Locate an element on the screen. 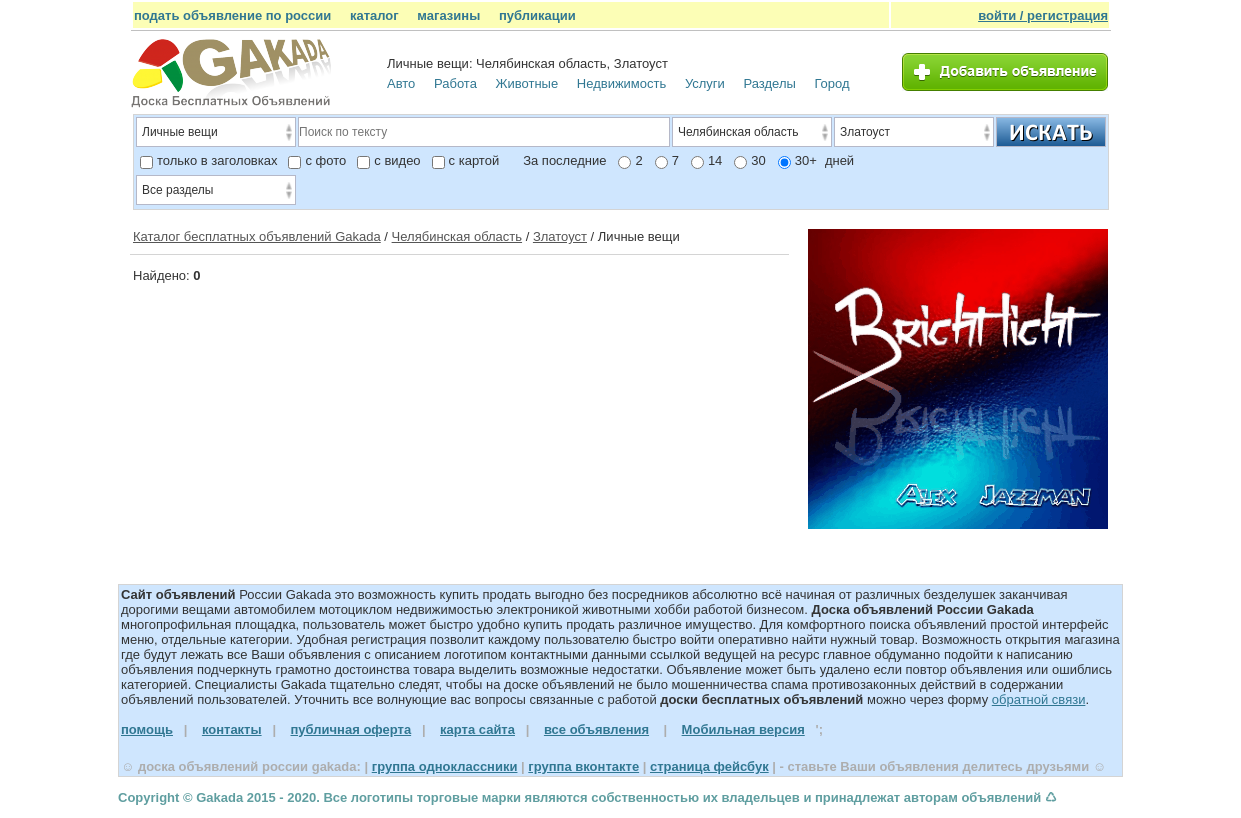 The image size is (1241, 818). обратной связи is located at coordinates (1039, 699).